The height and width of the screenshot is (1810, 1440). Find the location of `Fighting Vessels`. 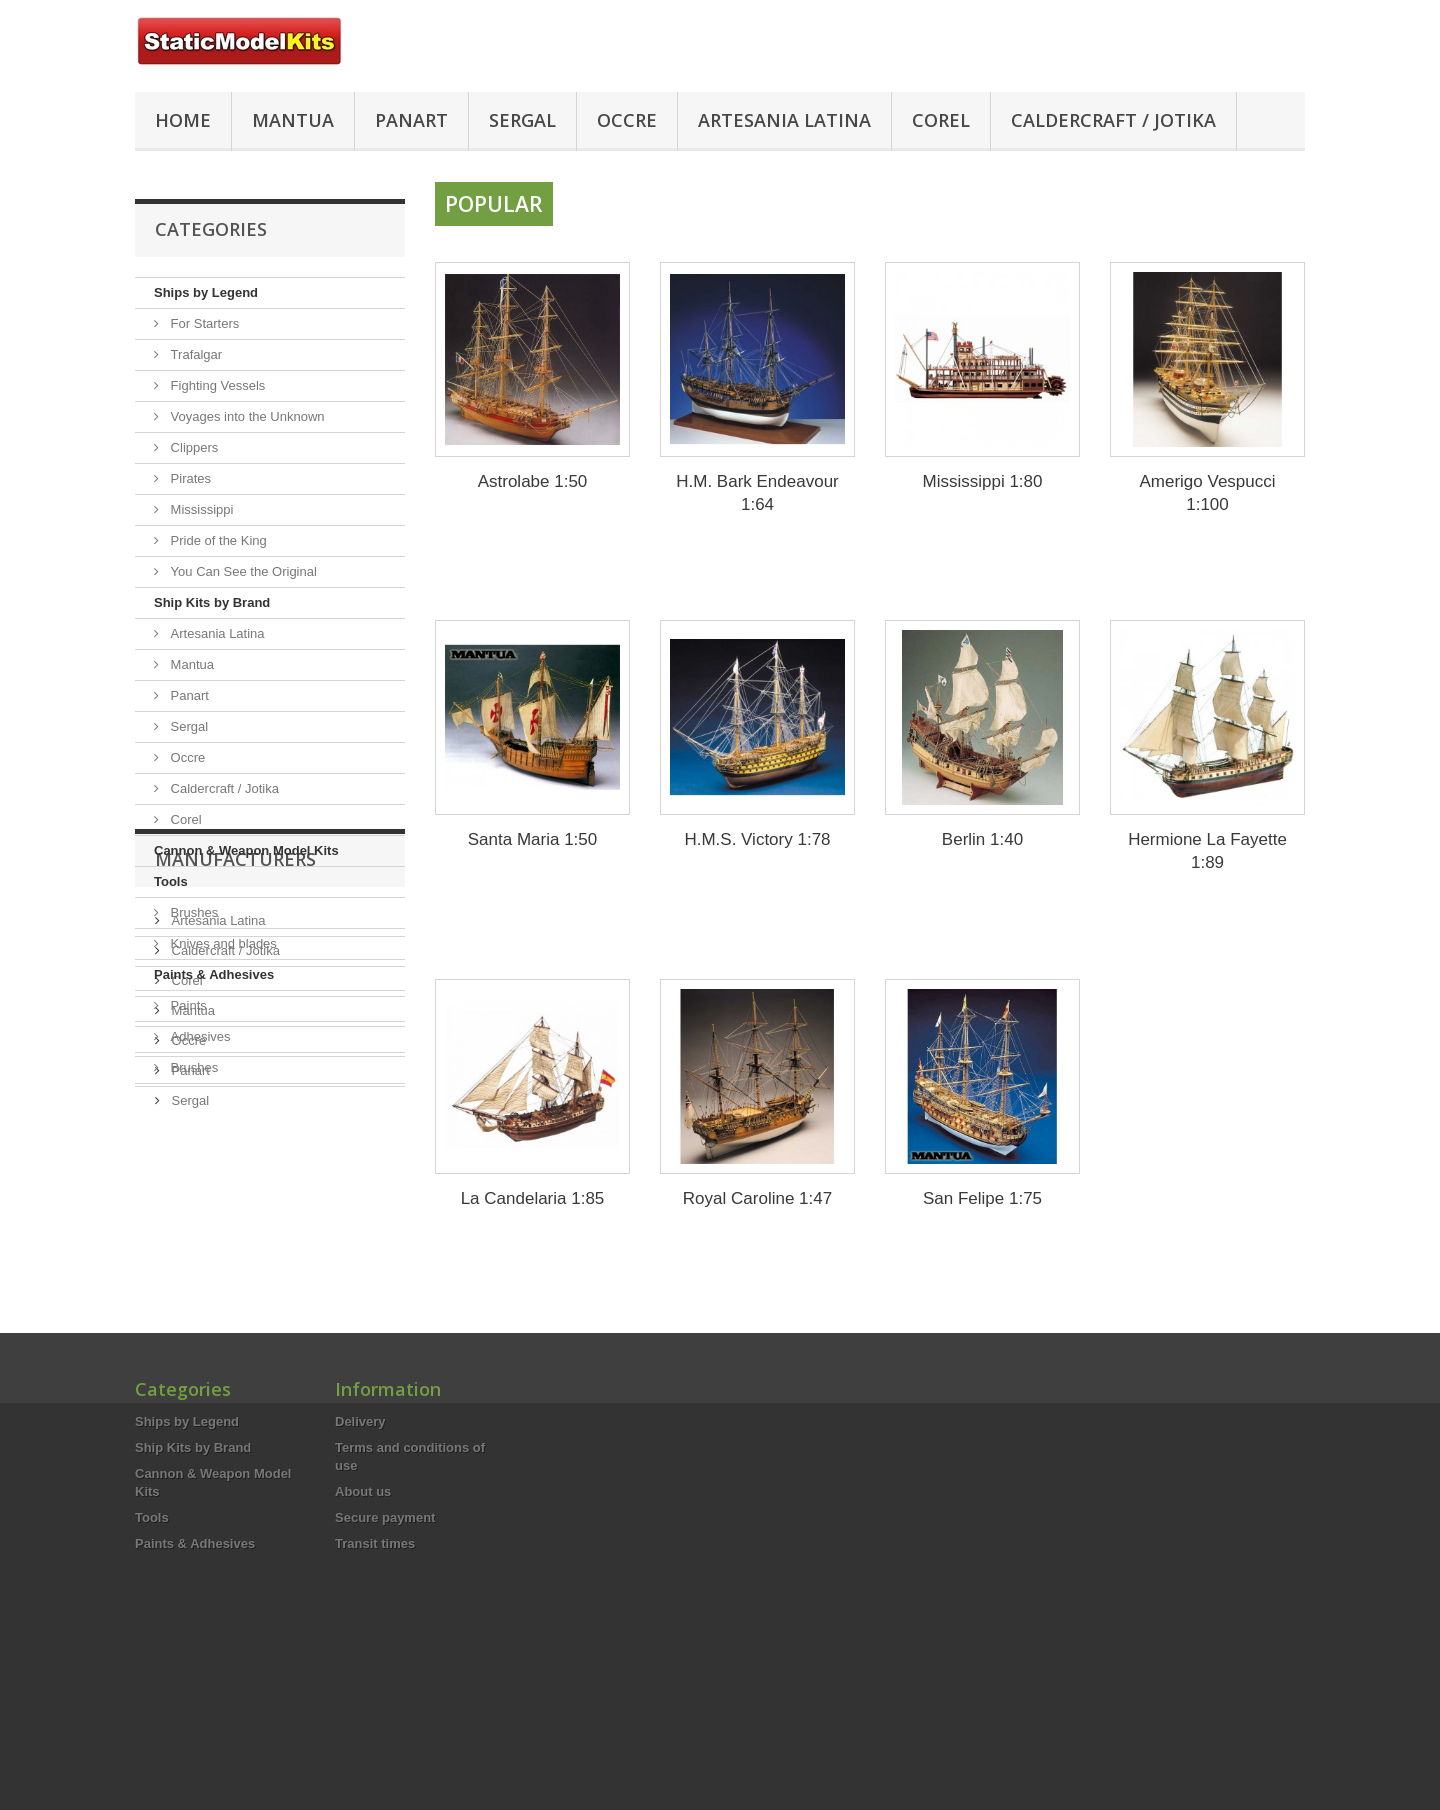

Fighting Vessels is located at coordinates (216, 385).